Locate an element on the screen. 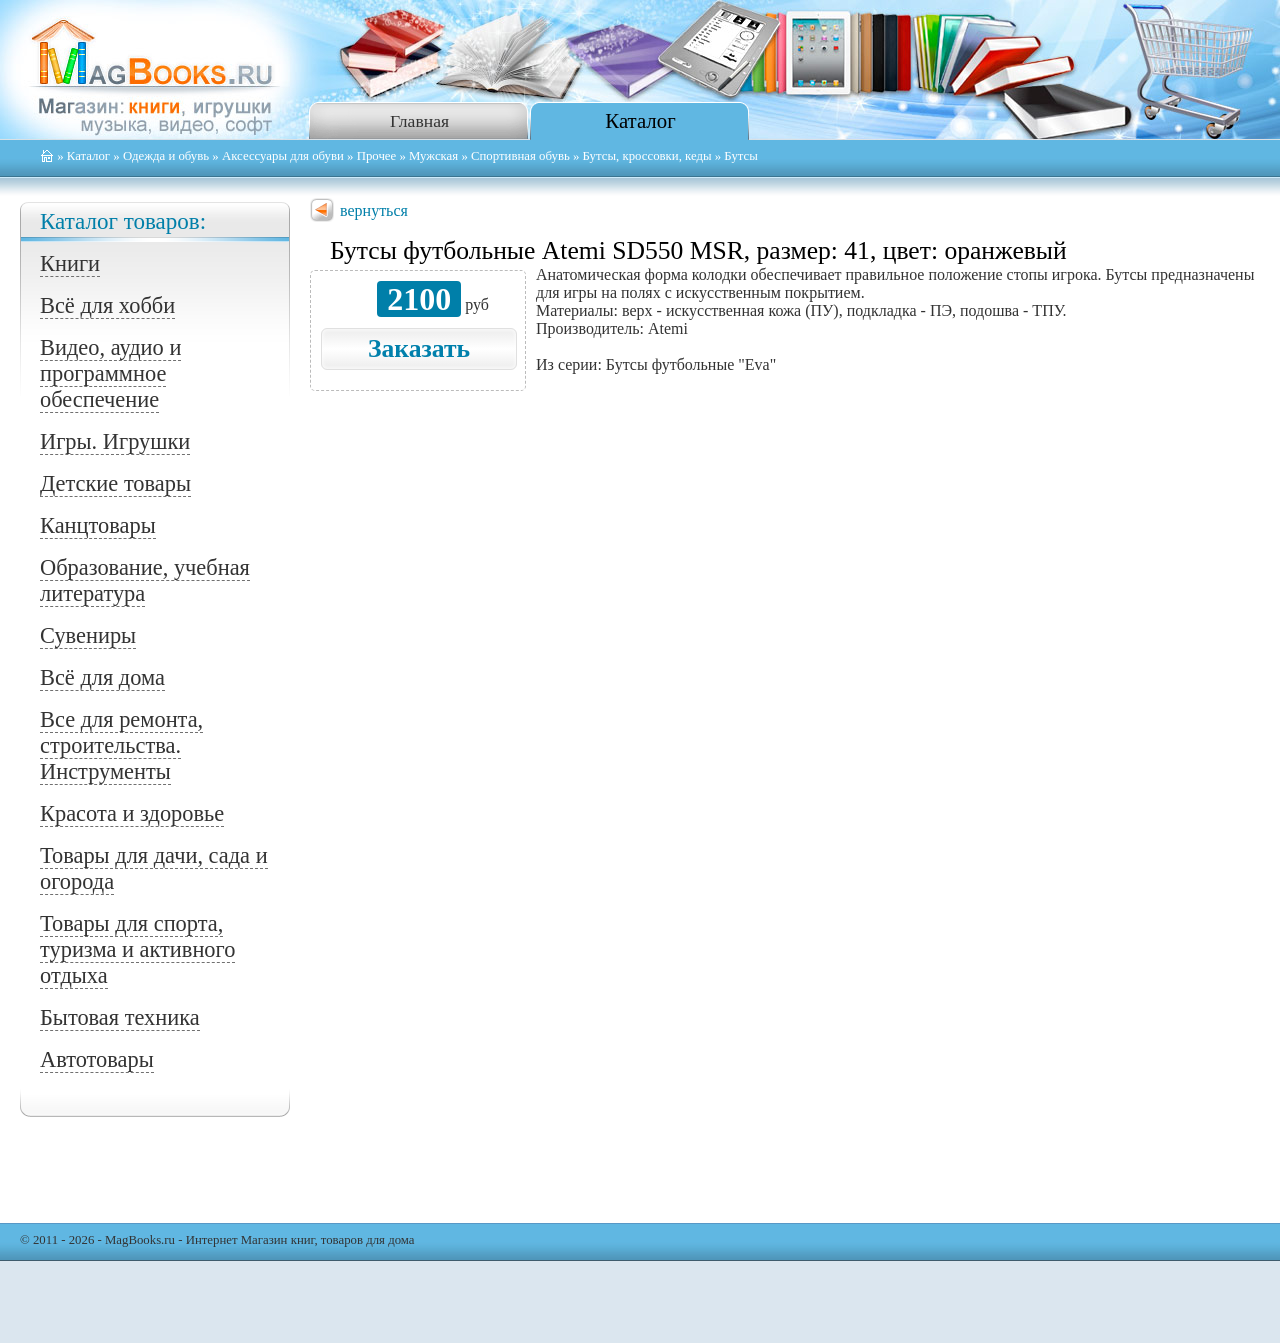  Всё для дома is located at coordinates (102, 677).